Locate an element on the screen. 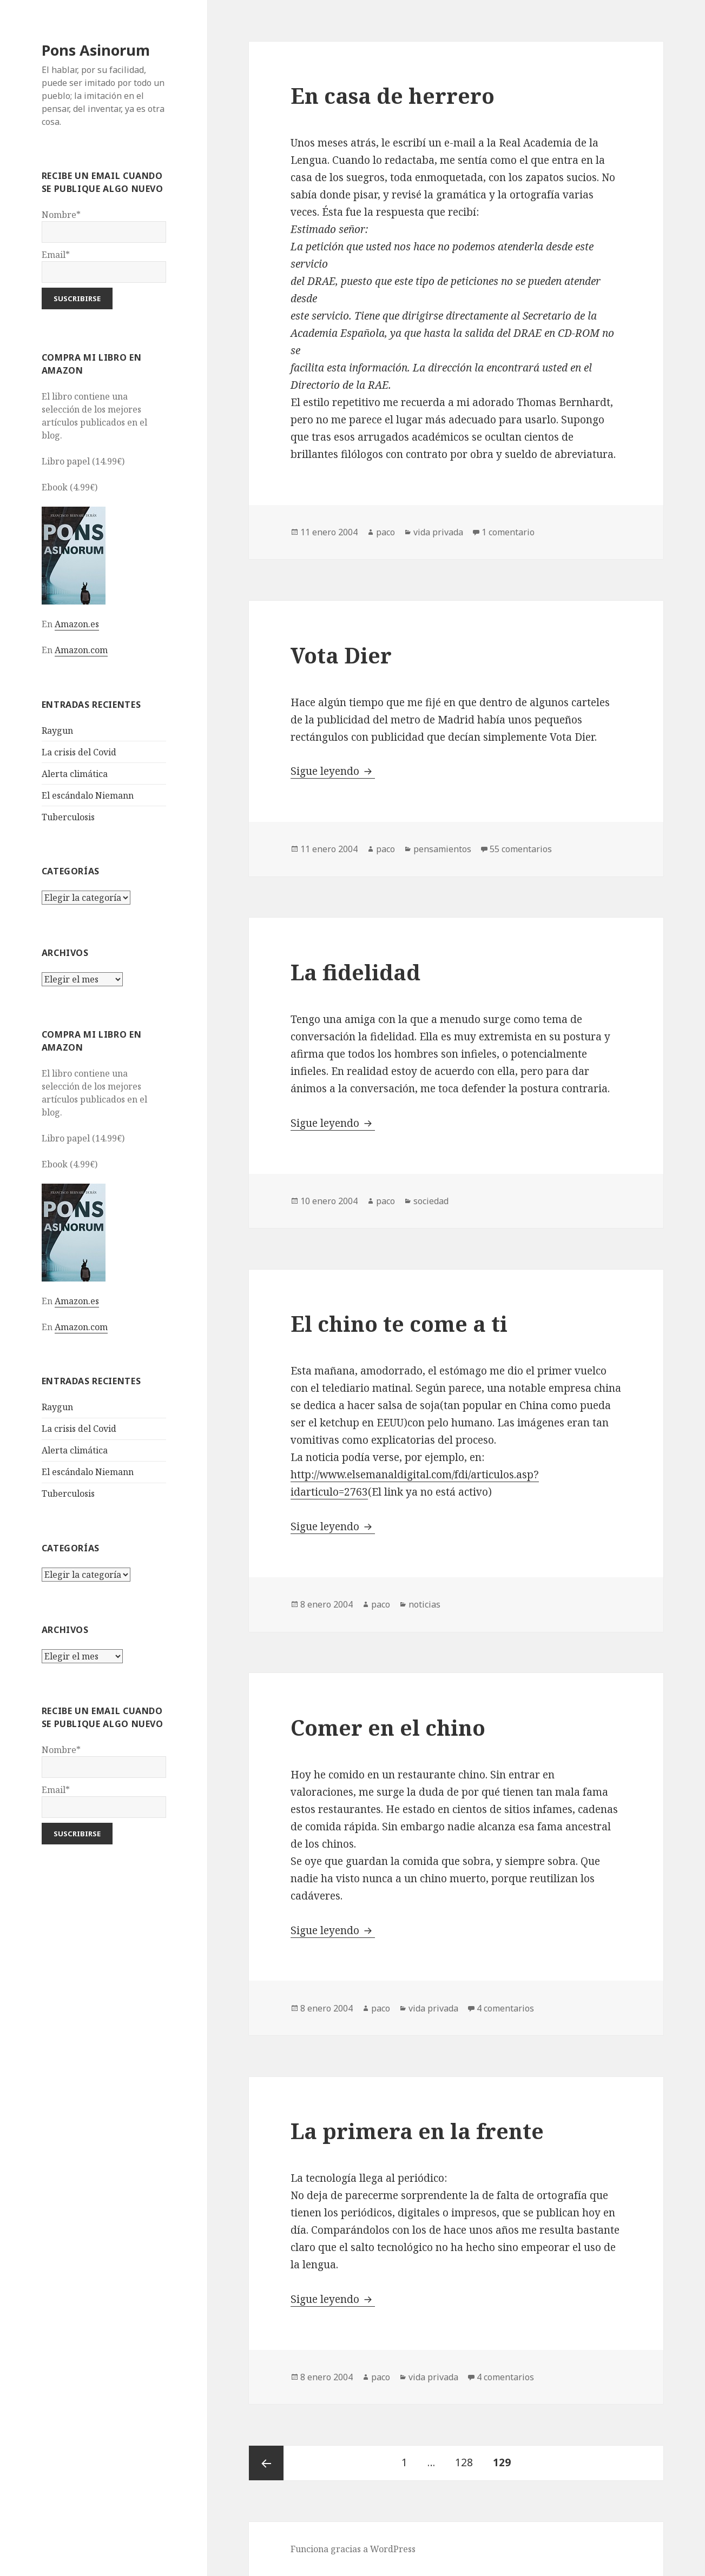  1 comentario is located at coordinates (508, 532).